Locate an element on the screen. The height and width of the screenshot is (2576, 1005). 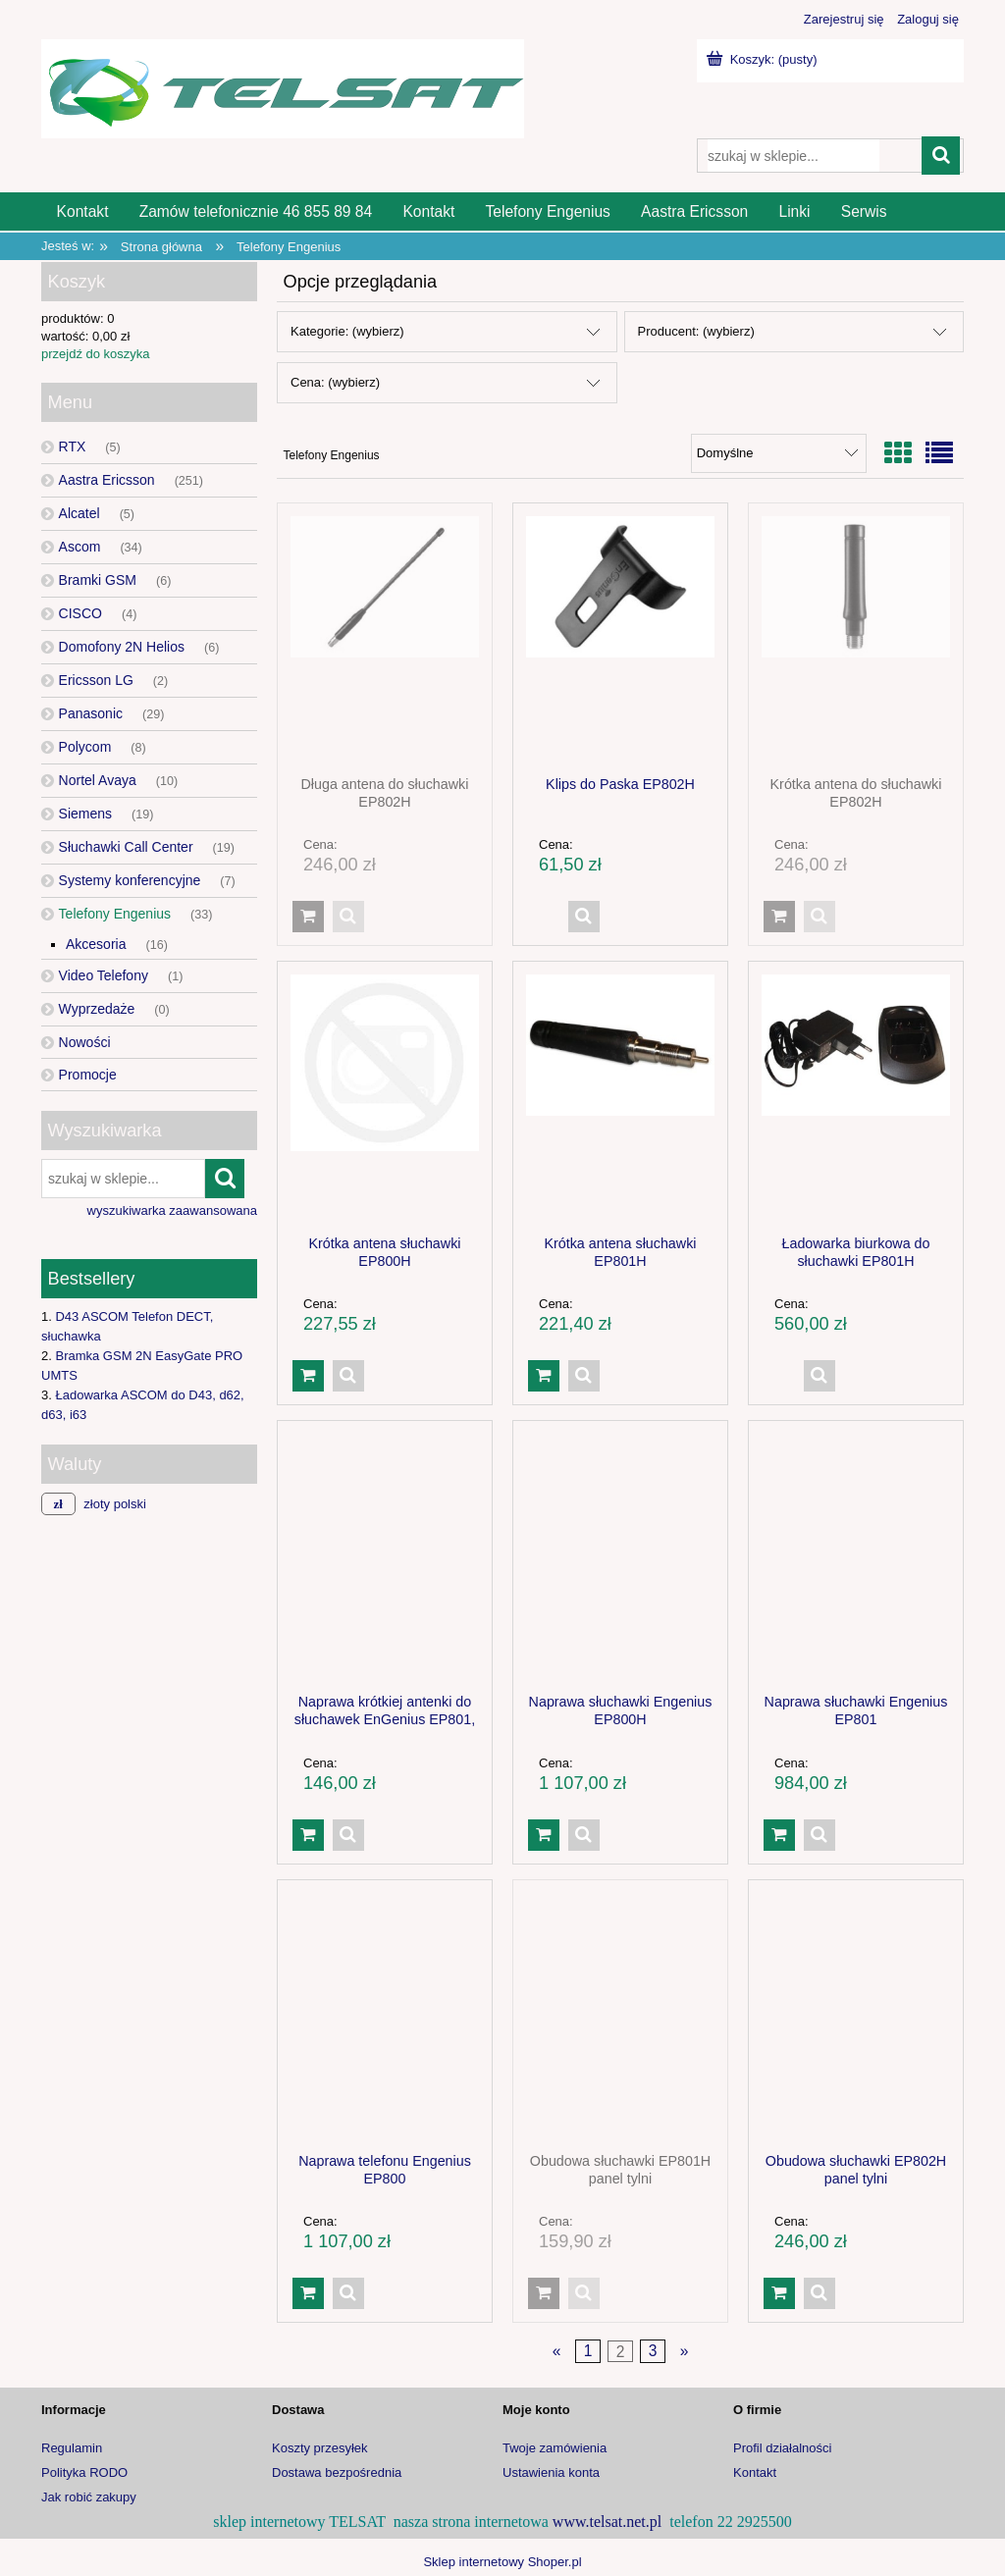
[Do koszyka Naprawa telefonu Engenius EP800] is located at coordinates (308, 2293).